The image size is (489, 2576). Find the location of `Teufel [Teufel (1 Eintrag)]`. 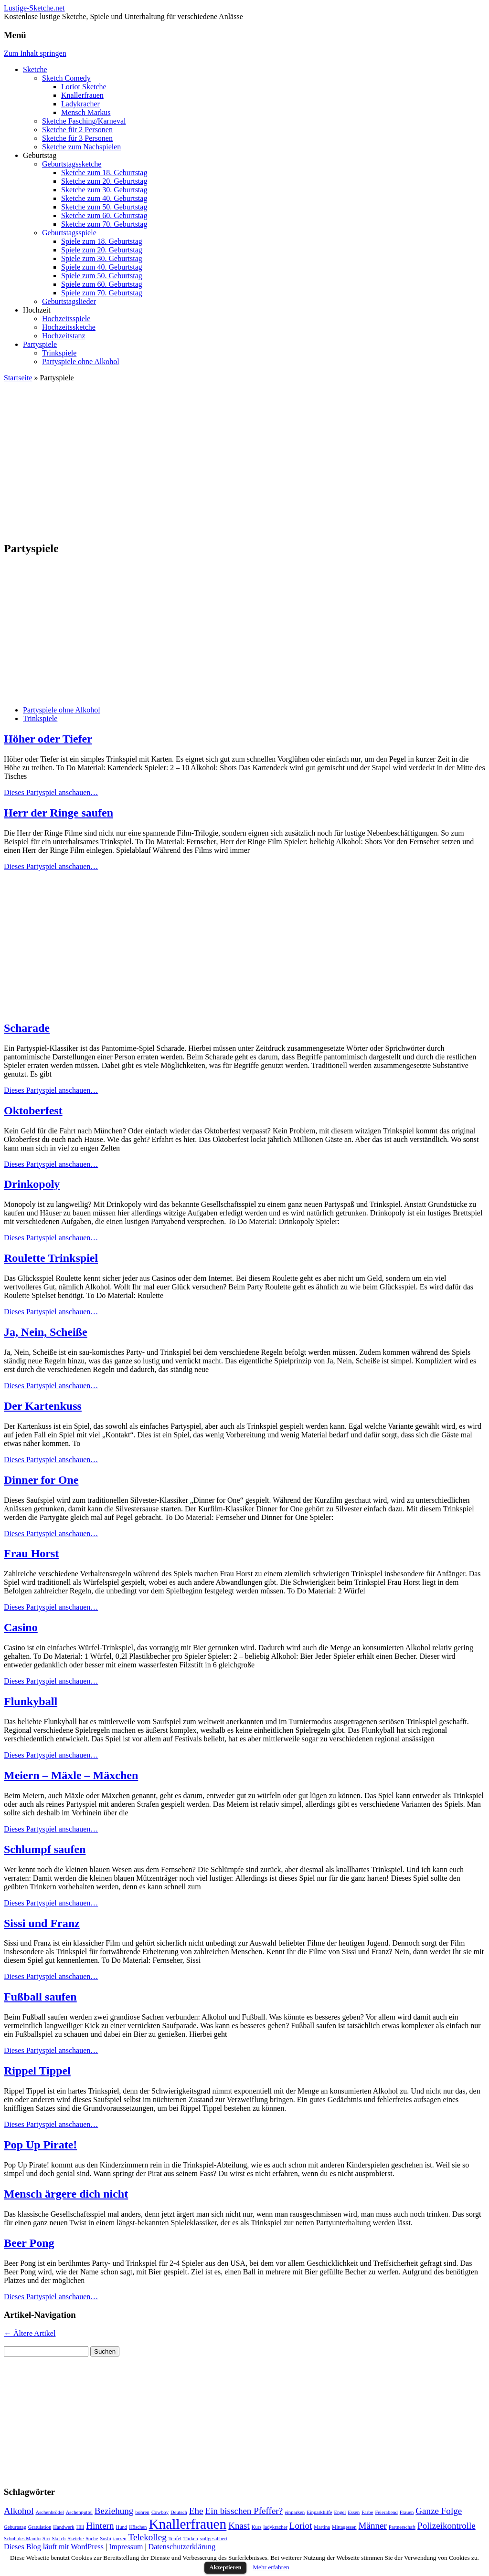

Teufel [Teufel (1 Eintrag)] is located at coordinates (175, 2538).